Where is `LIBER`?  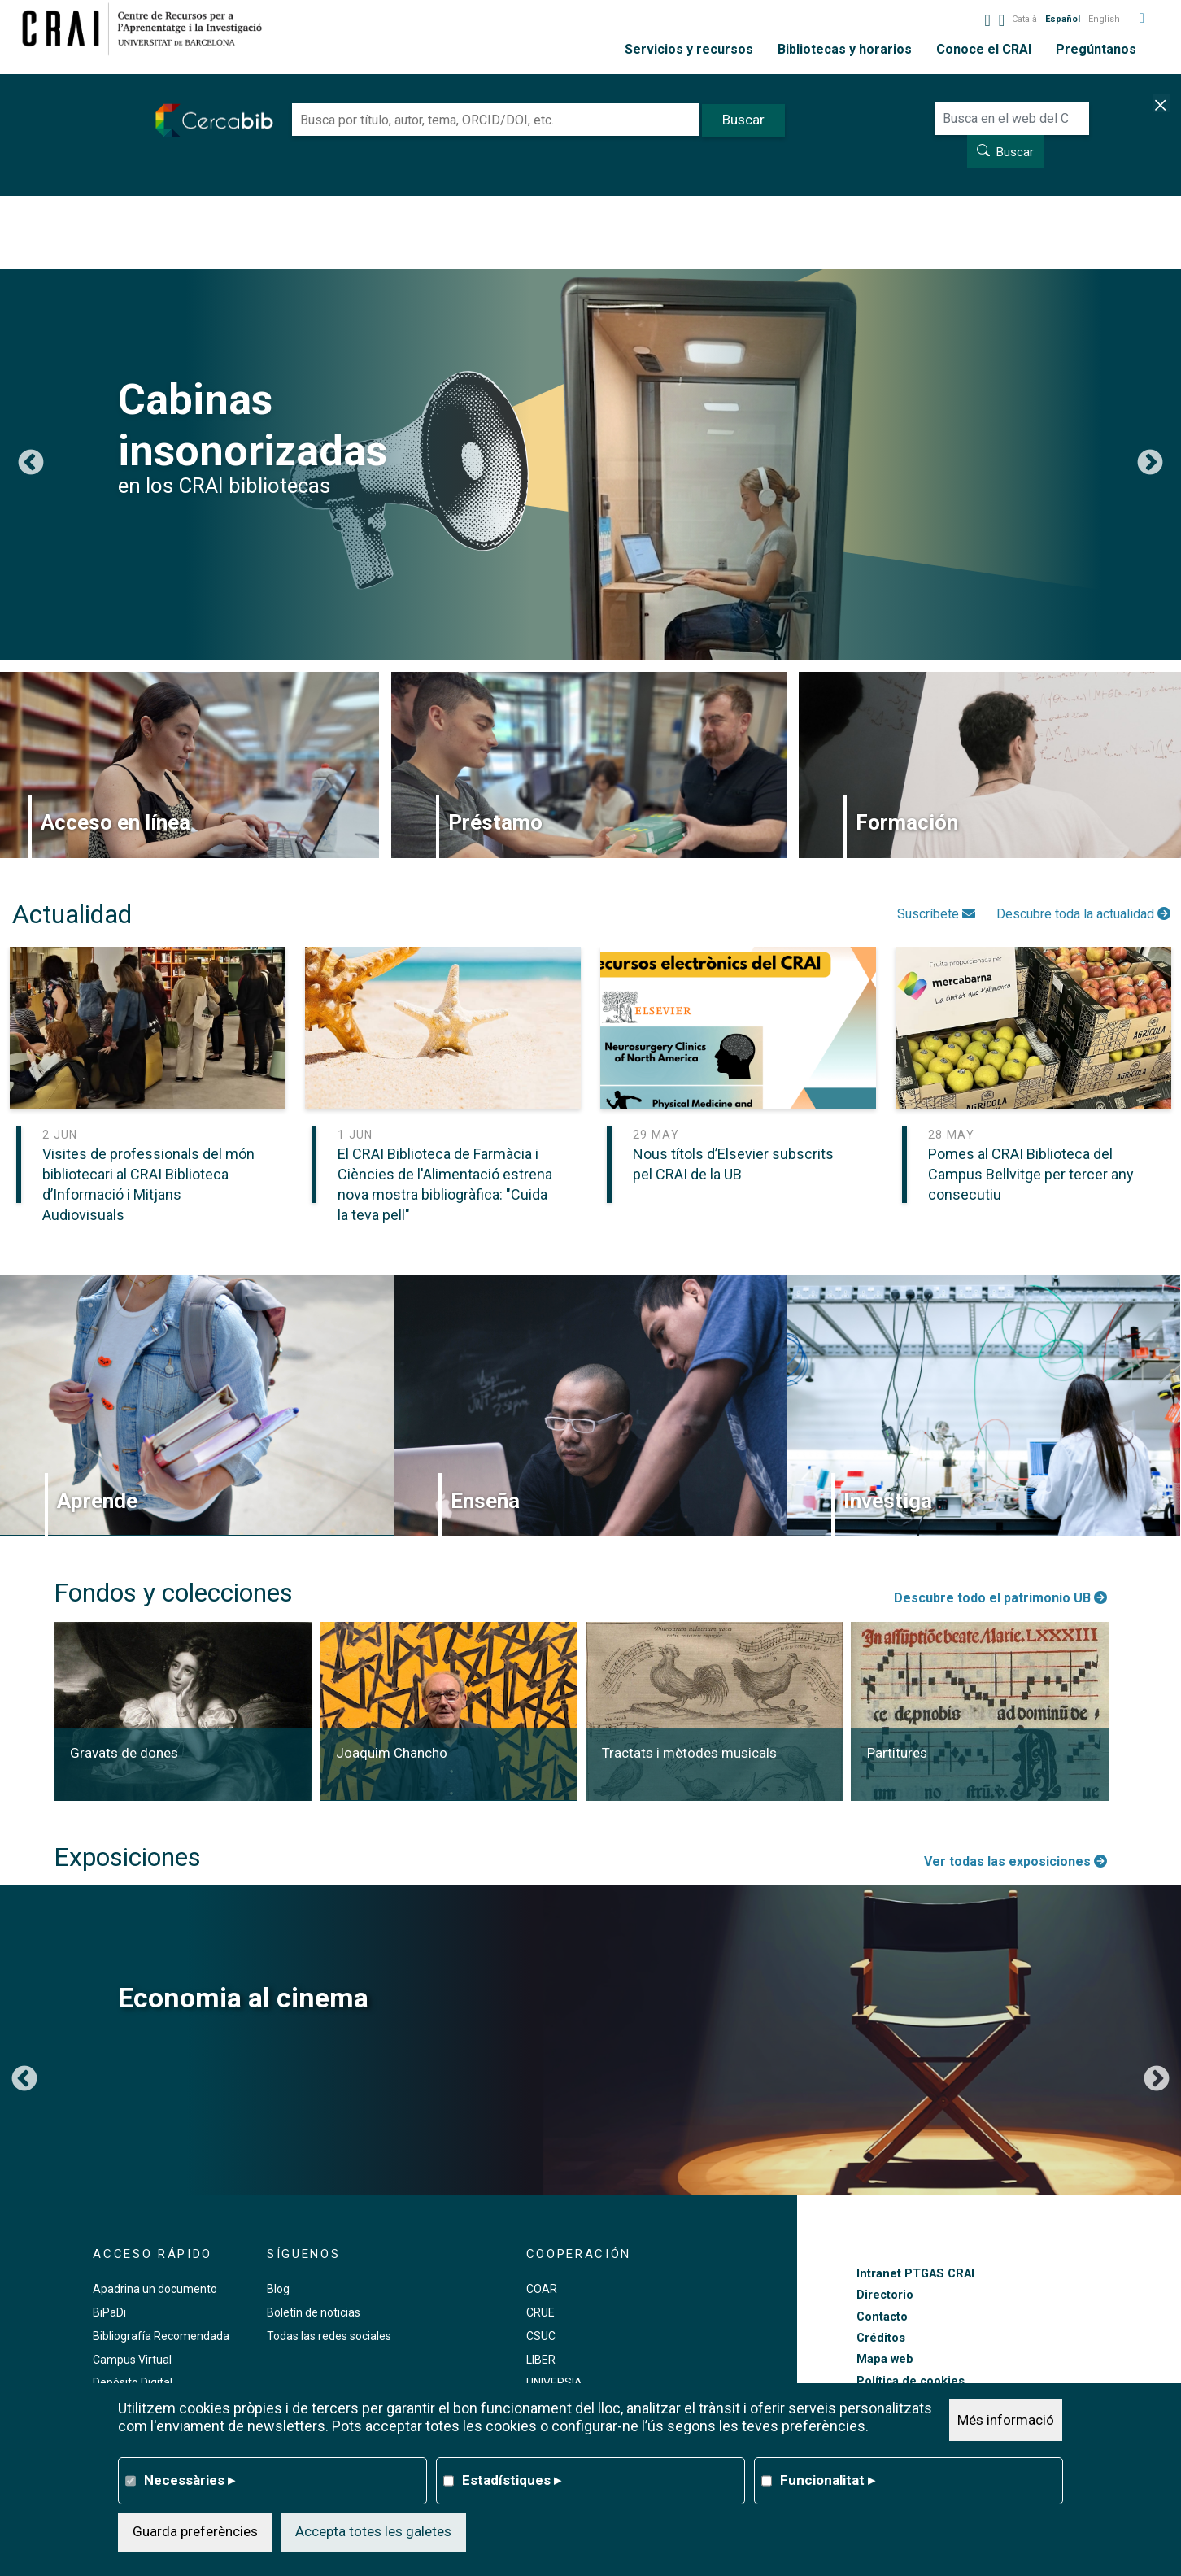 LIBER is located at coordinates (541, 2359).